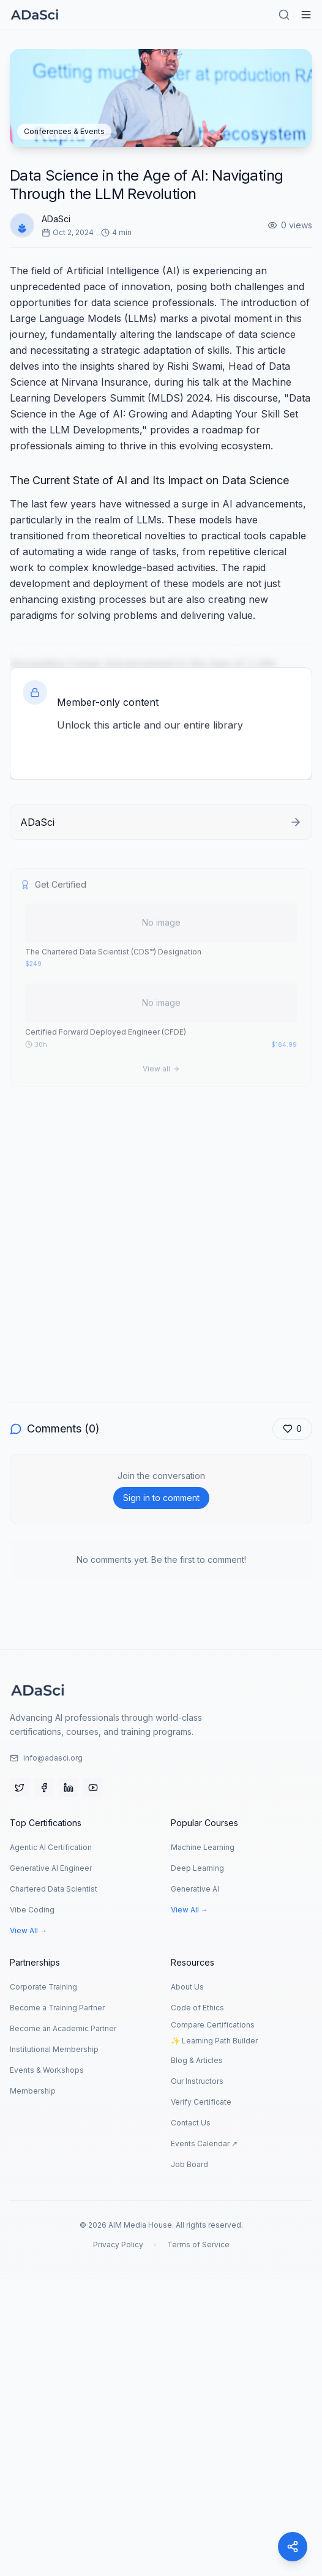 This screenshot has height=2576, width=322. Describe the element at coordinates (197, 2060) in the screenshot. I see `Blog & Articles` at that location.